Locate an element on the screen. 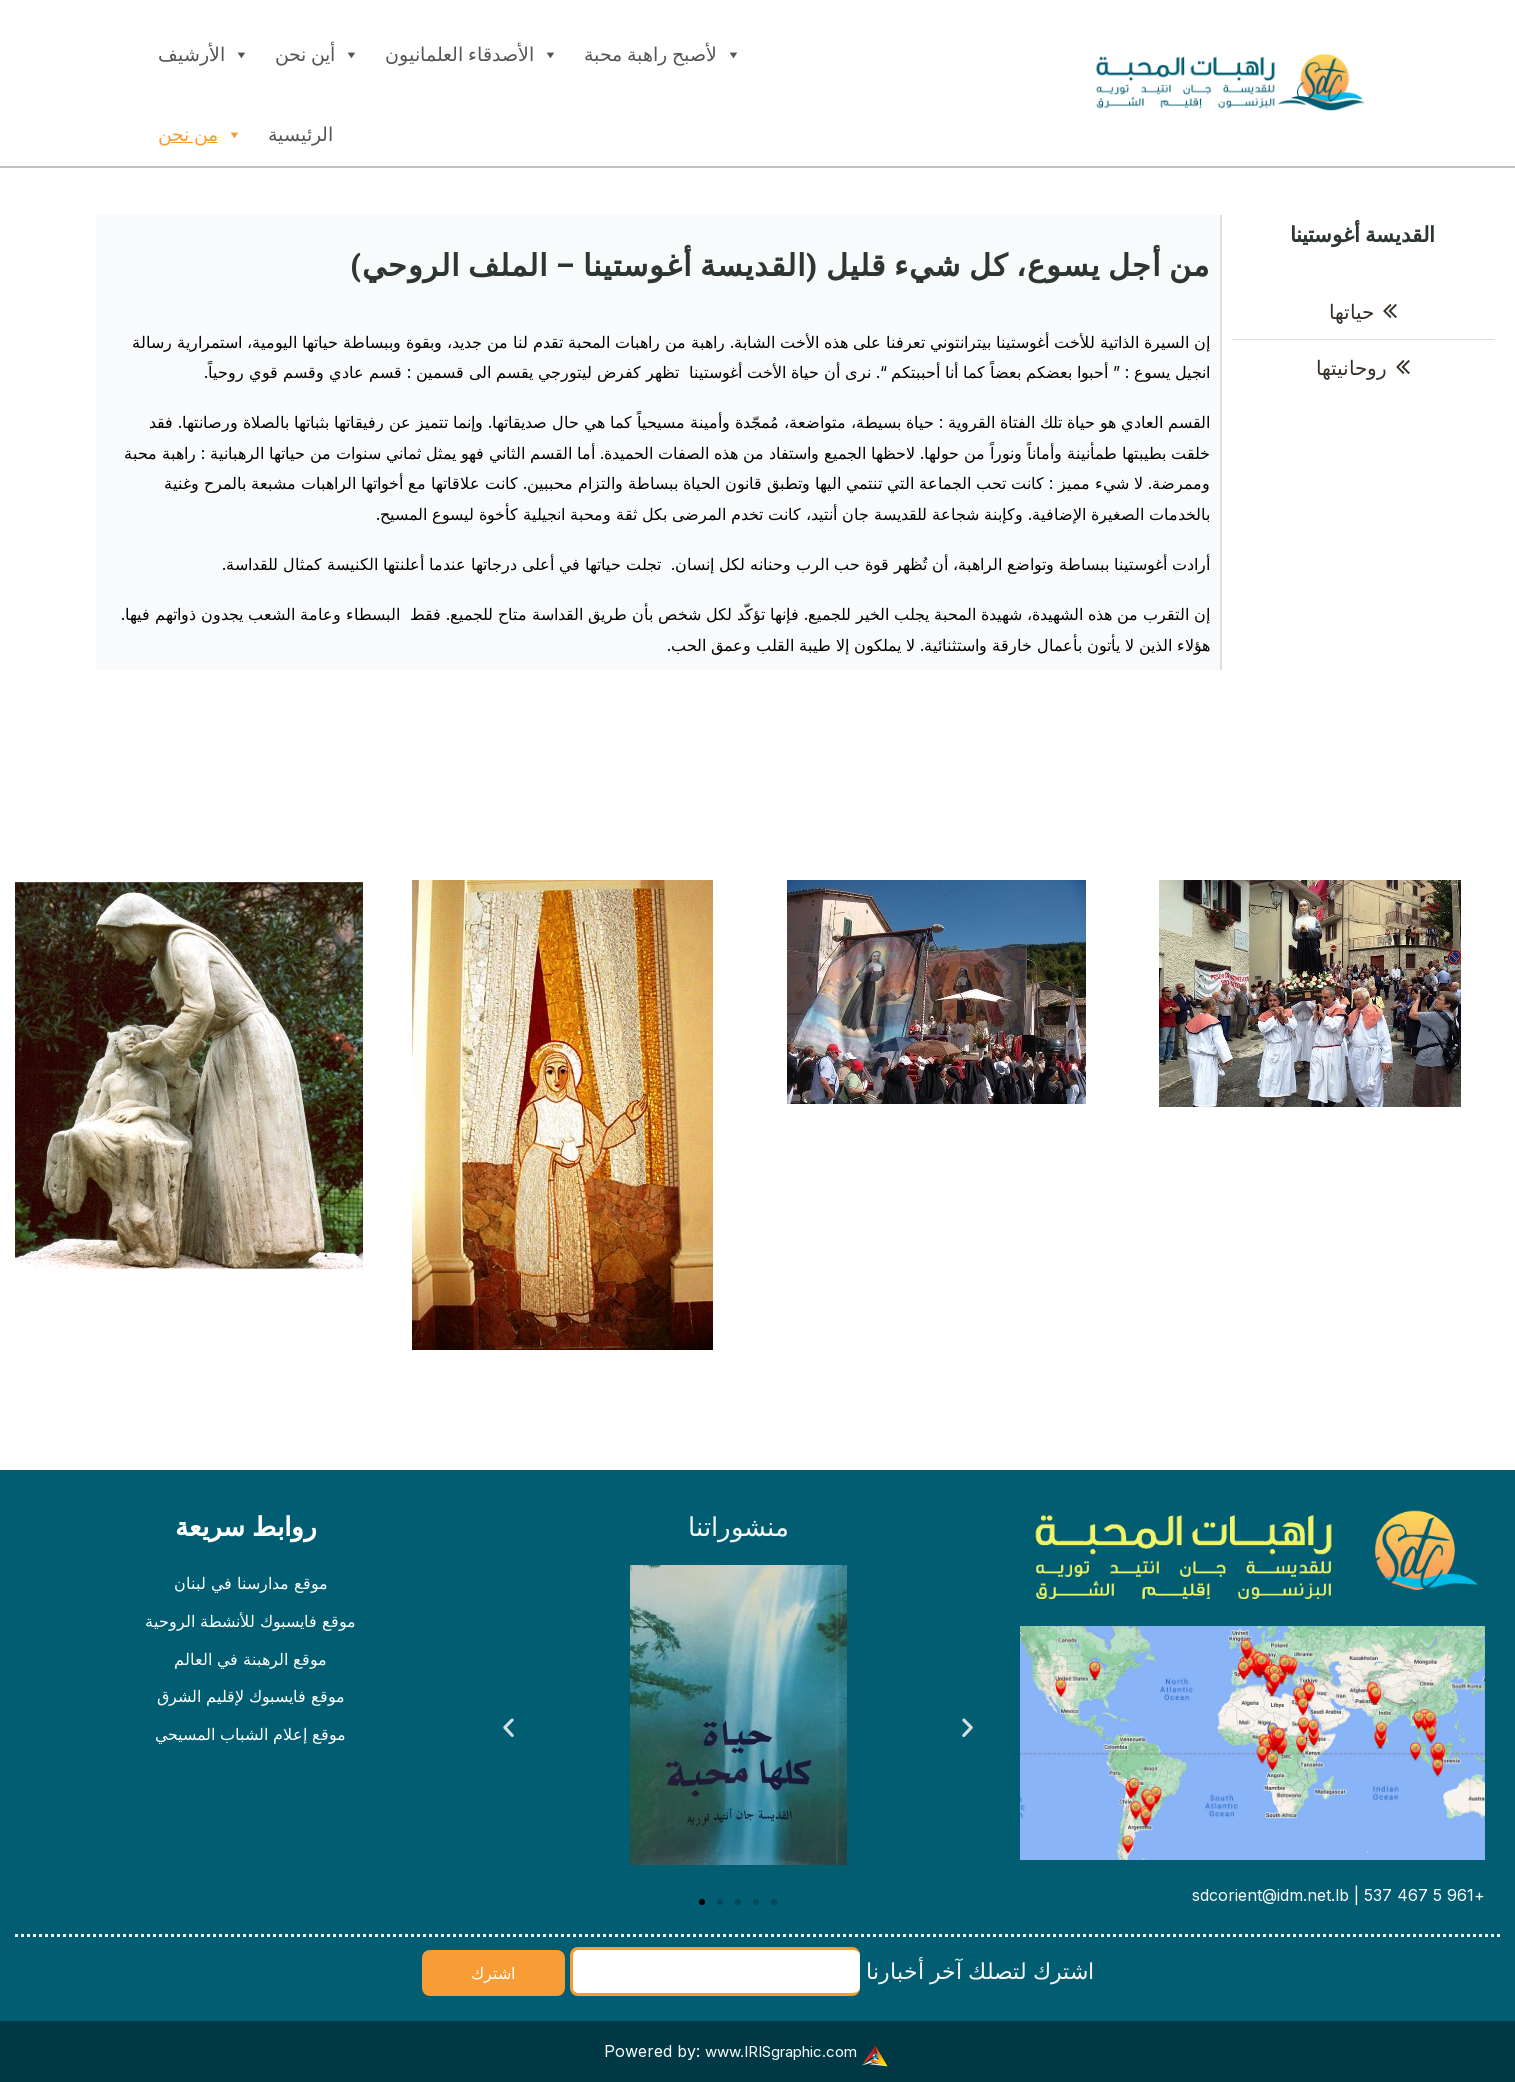 The height and width of the screenshot is (2082, 1515). sdcorient@idm.net.lb is located at coordinates (1270, 1895).